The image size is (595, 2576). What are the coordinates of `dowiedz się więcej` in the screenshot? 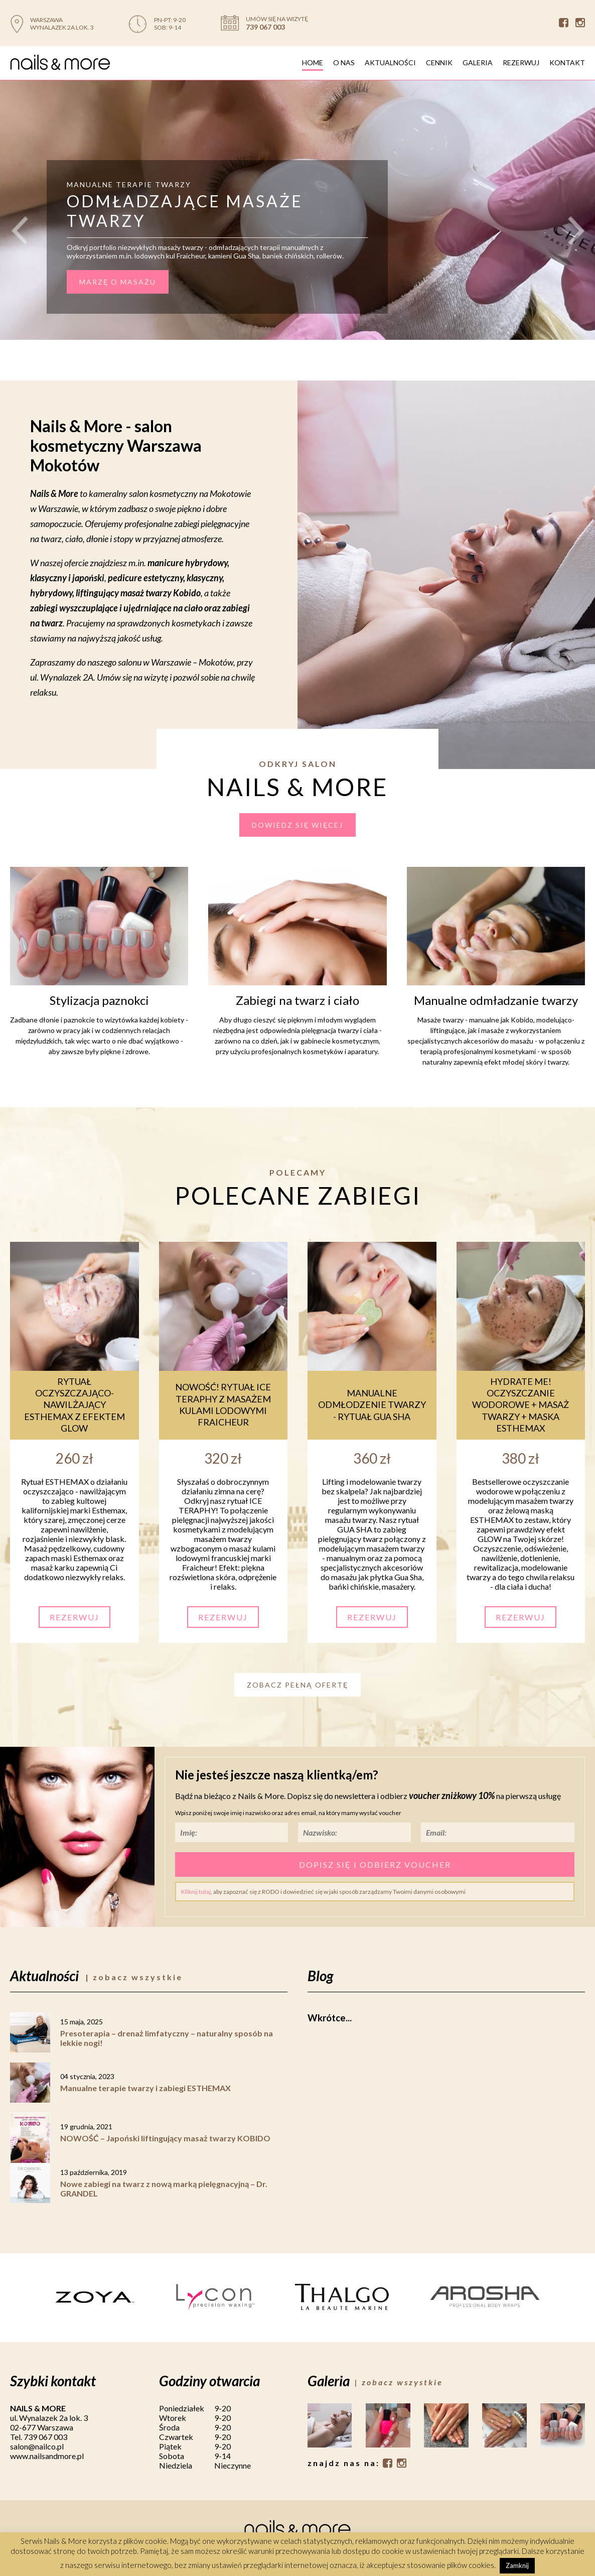 It's located at (297, 825).